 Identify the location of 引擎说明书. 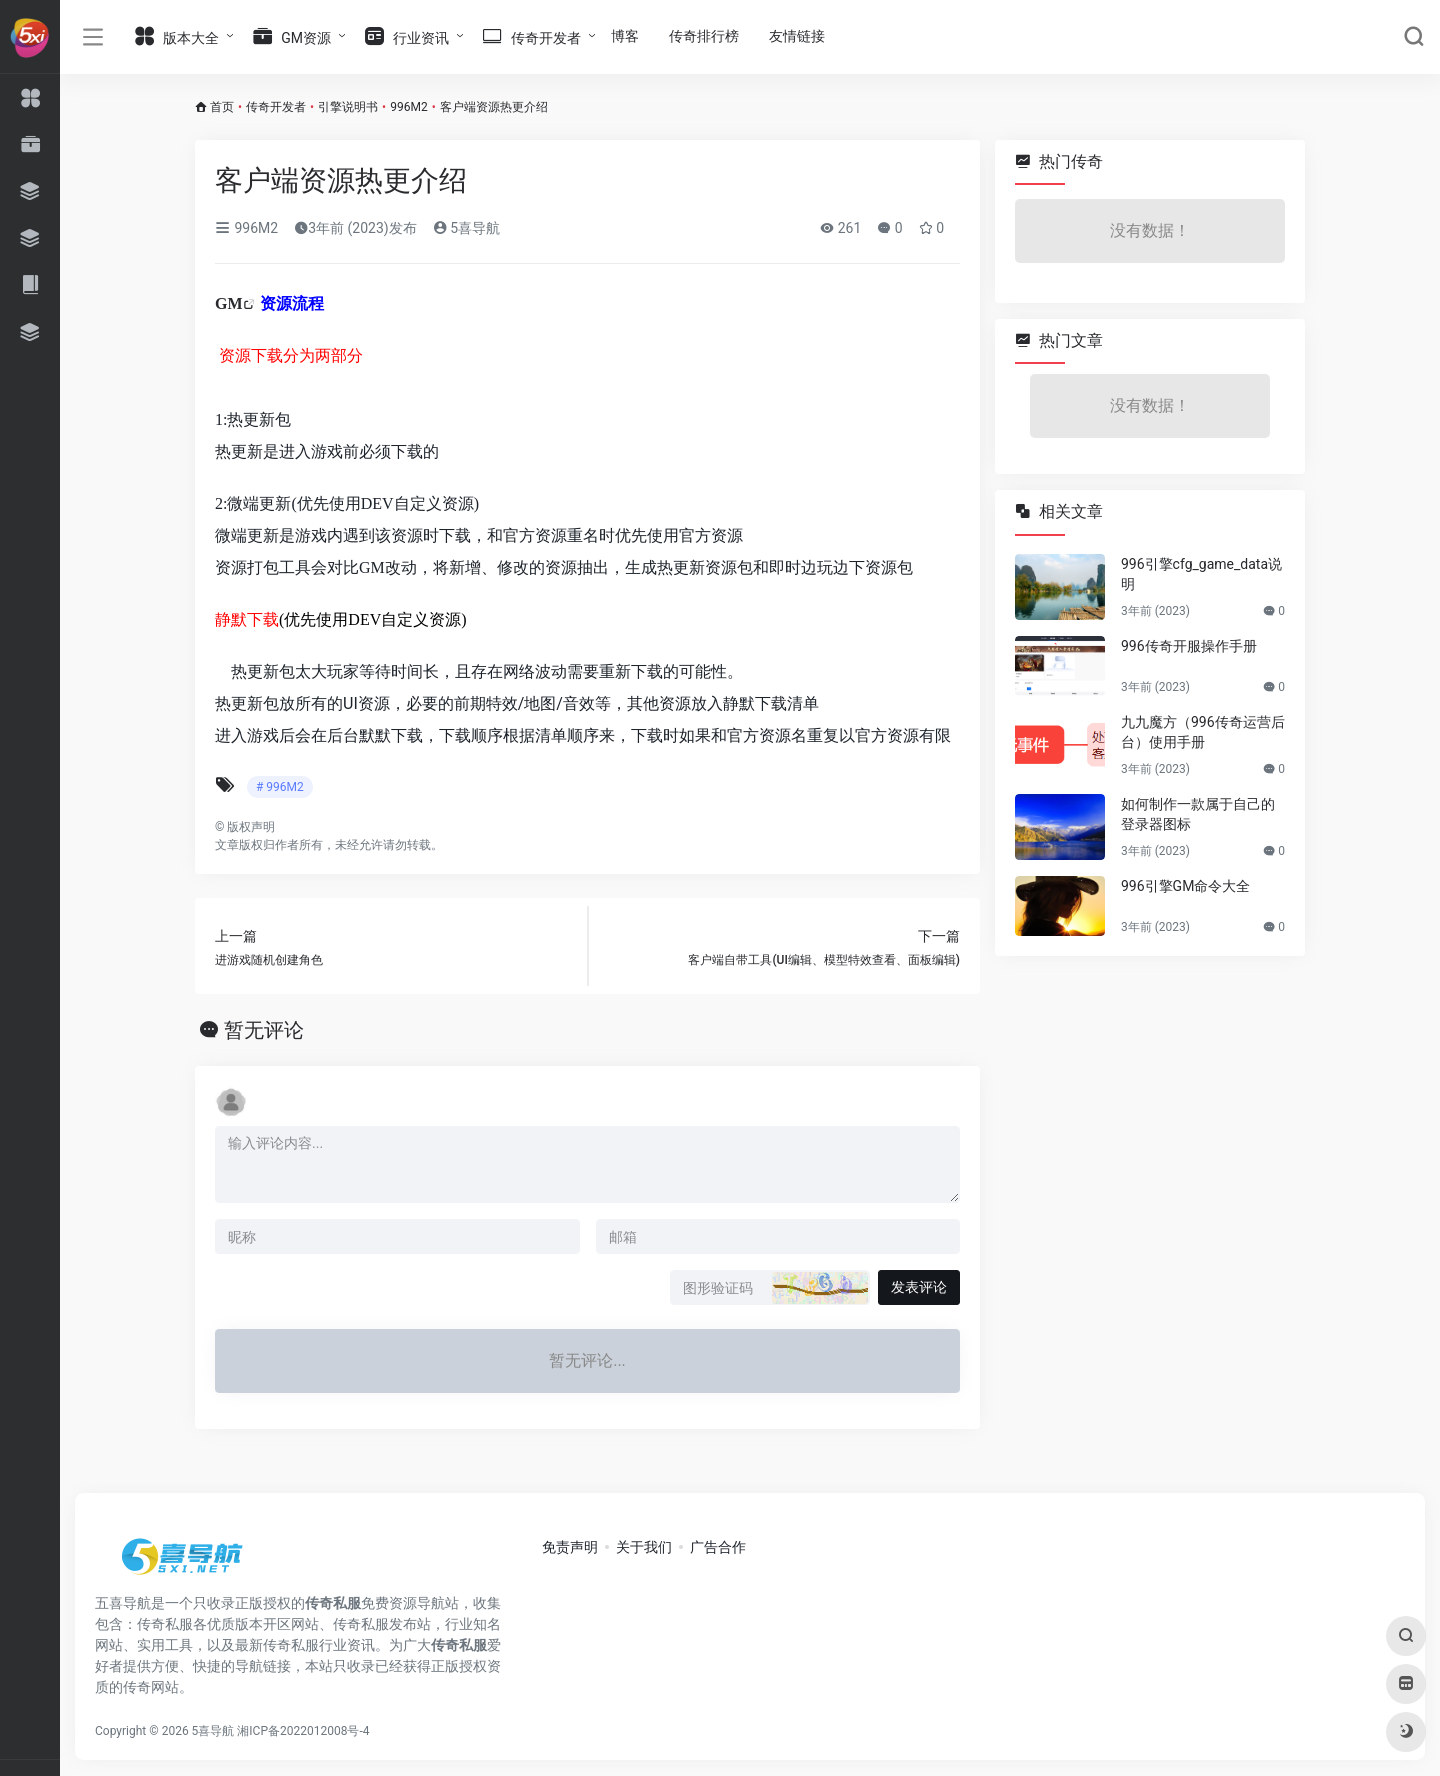
(348, 107).